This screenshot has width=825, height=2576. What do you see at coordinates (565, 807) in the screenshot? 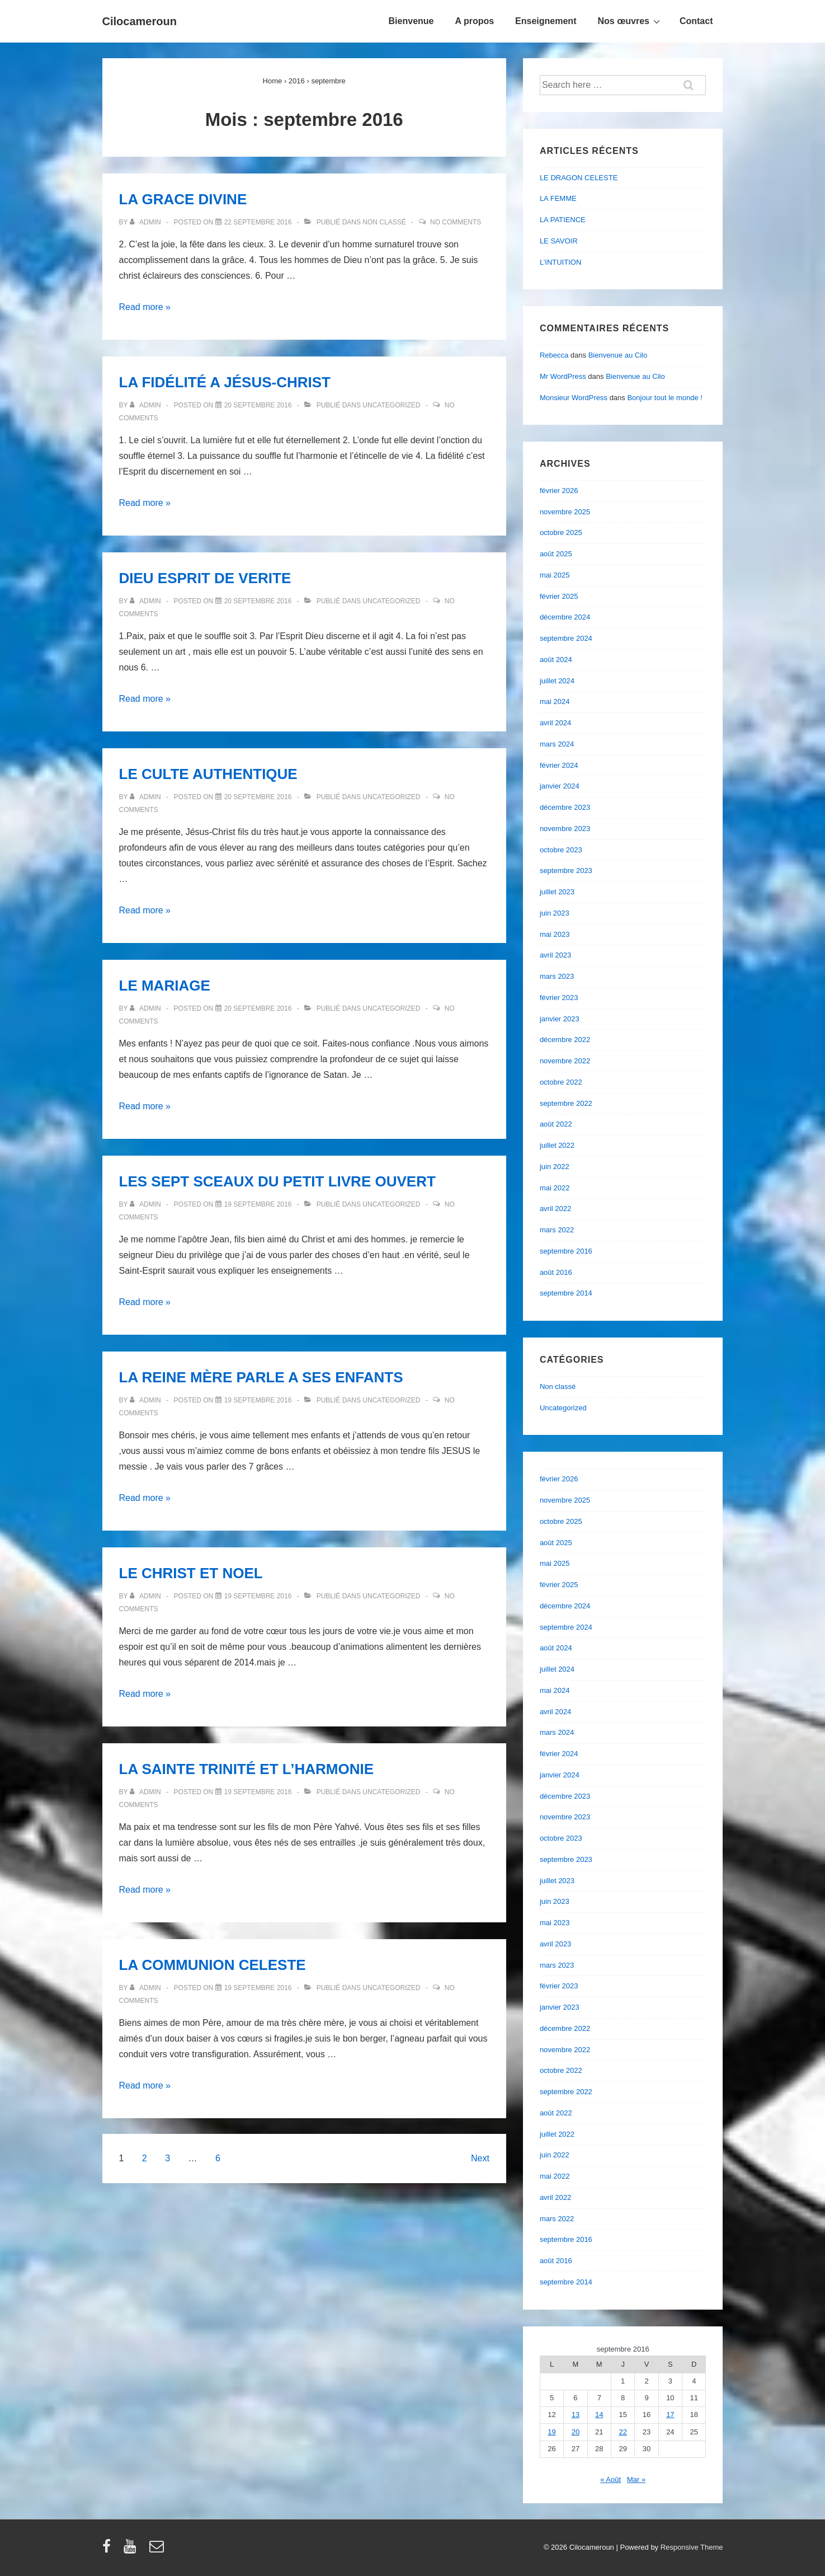
I see `décembre 2023` at bounding box center [565, 807].